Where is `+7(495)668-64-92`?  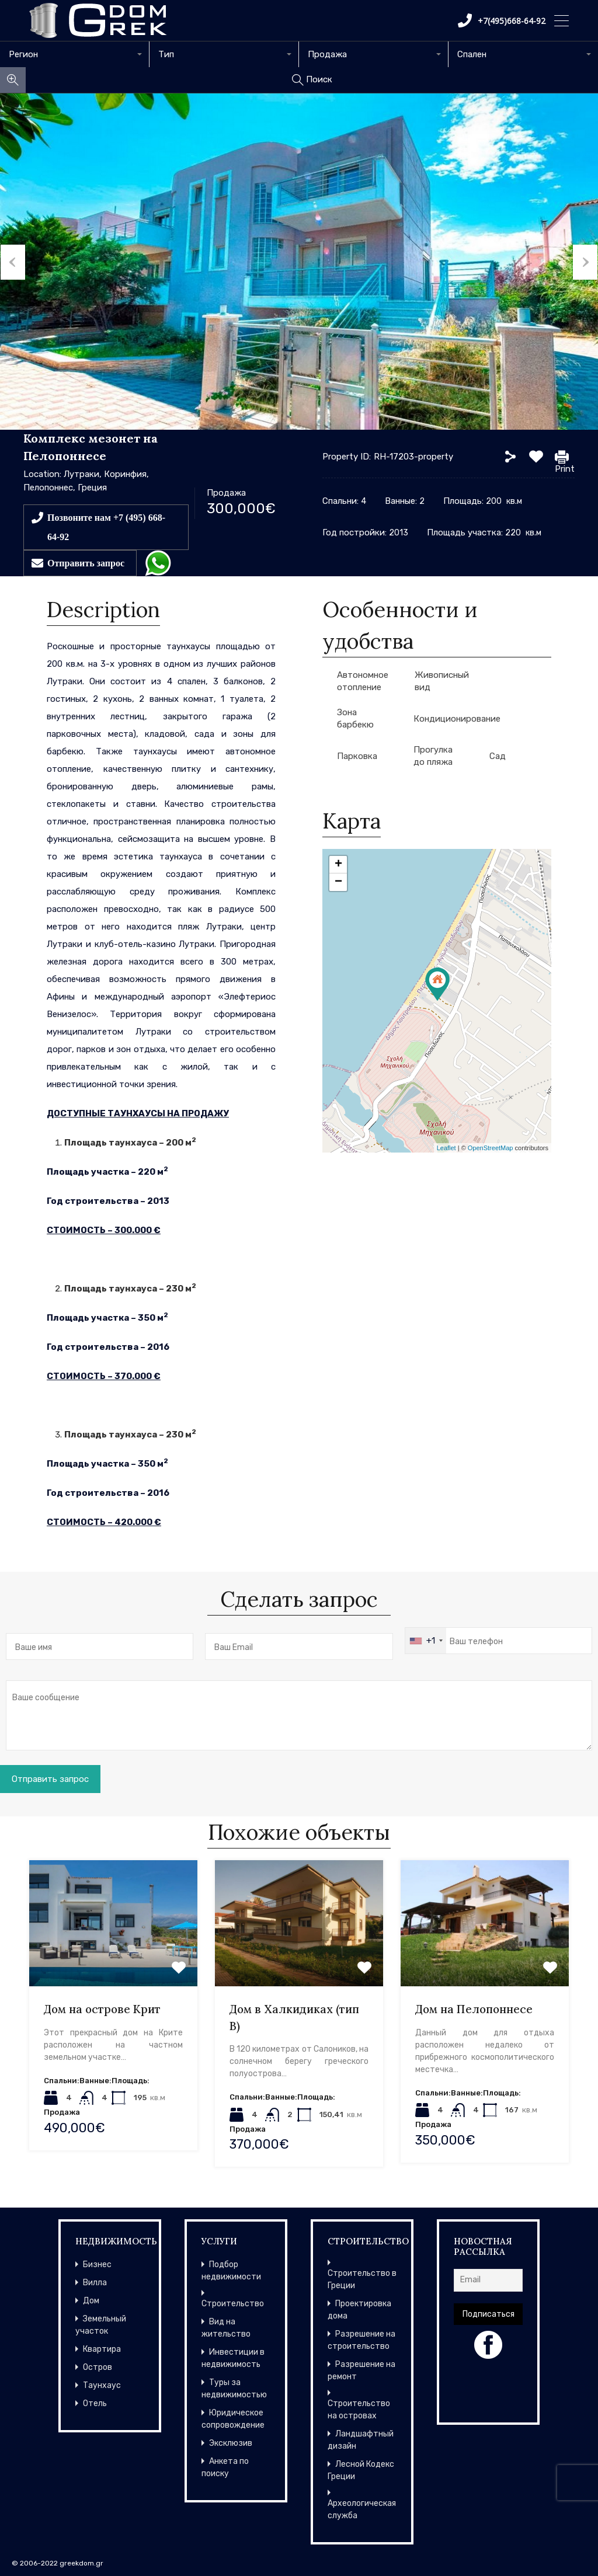 +7(495)668-64-92 is located at coordinates (501, 20).